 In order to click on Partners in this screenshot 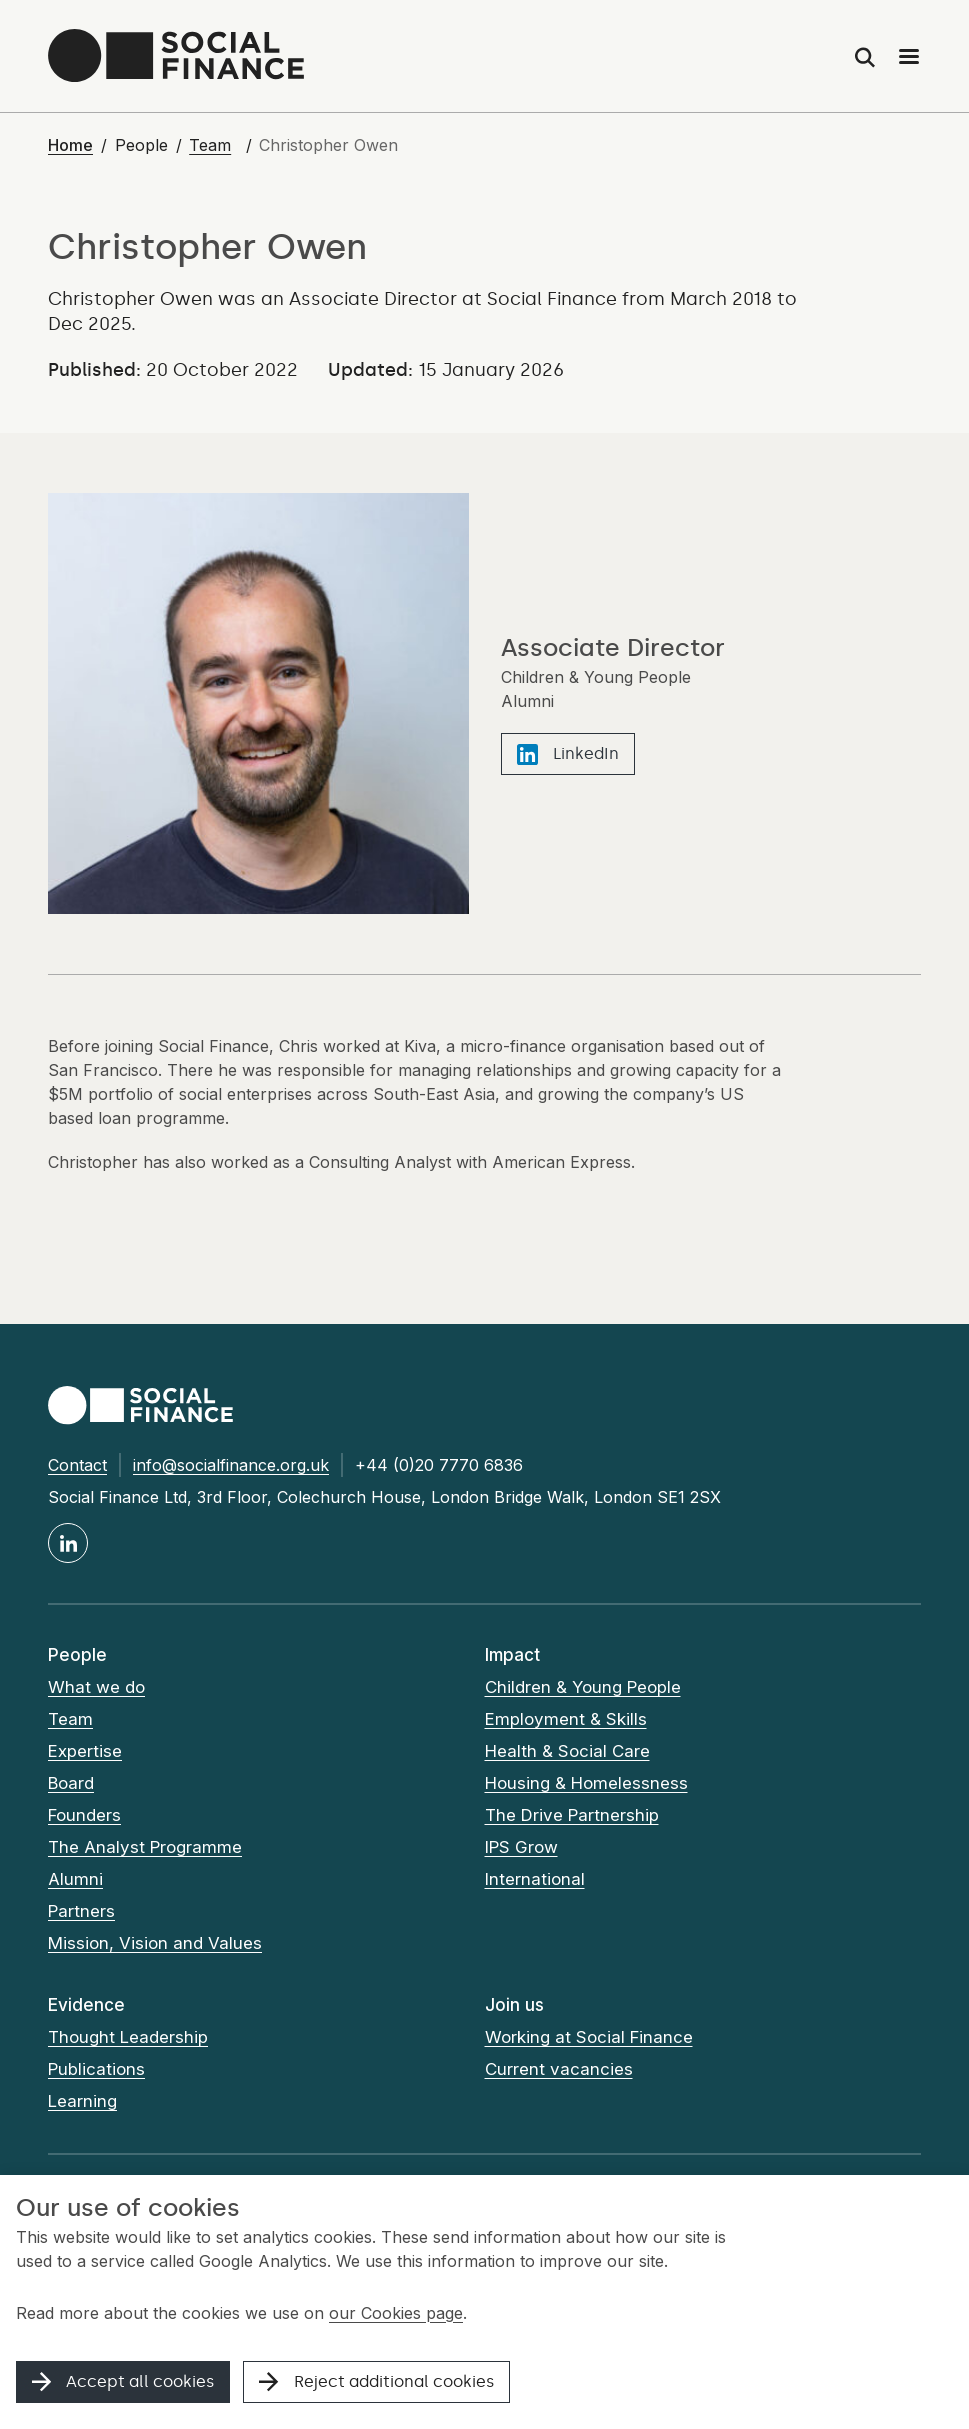, I will do `click(81, 1911)`.